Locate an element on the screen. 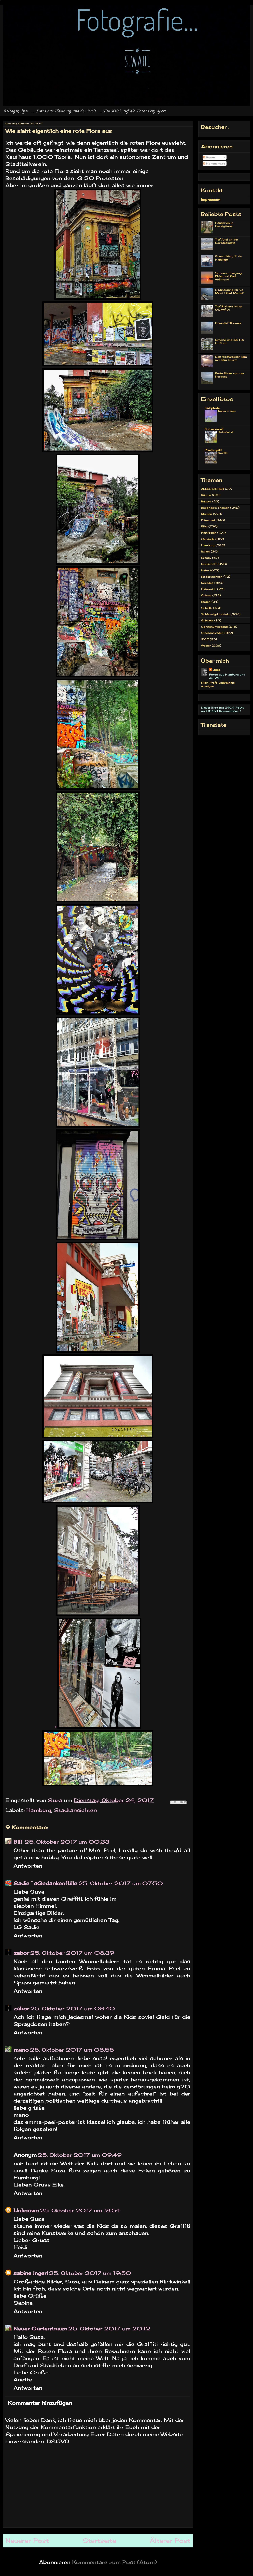 This screenshot has width=253, height=2576. Schweiz is located at coordinates (207, 620).